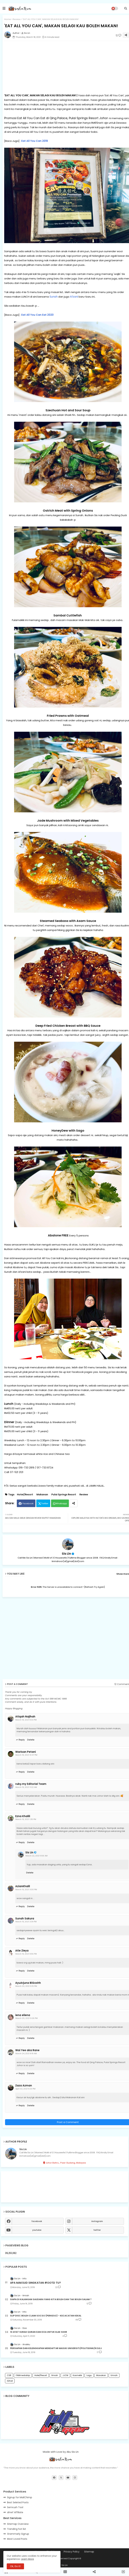 The width and height of the screenshot is (129, 2576). What do you see at coordinates (65, 2375) in the screenshot?
I see `JJCM` at bounding box center [65, 2375].